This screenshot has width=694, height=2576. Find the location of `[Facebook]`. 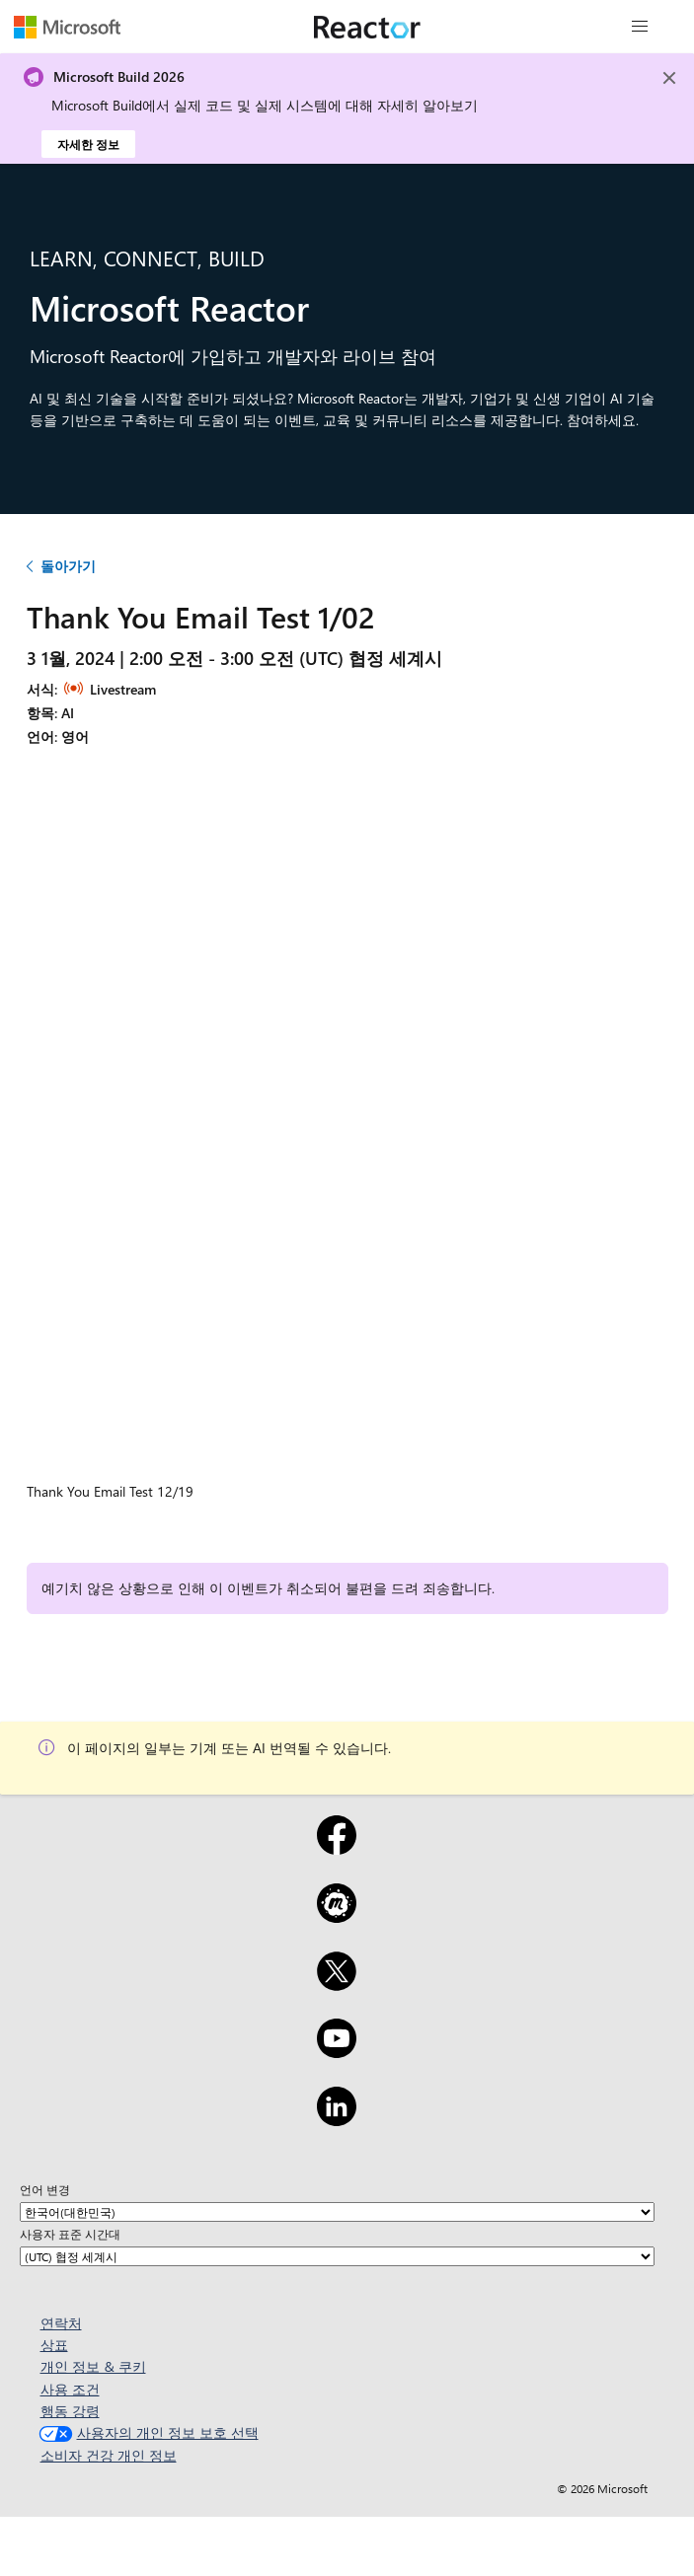

[Facebook] is located at coordinates (337, 1847).